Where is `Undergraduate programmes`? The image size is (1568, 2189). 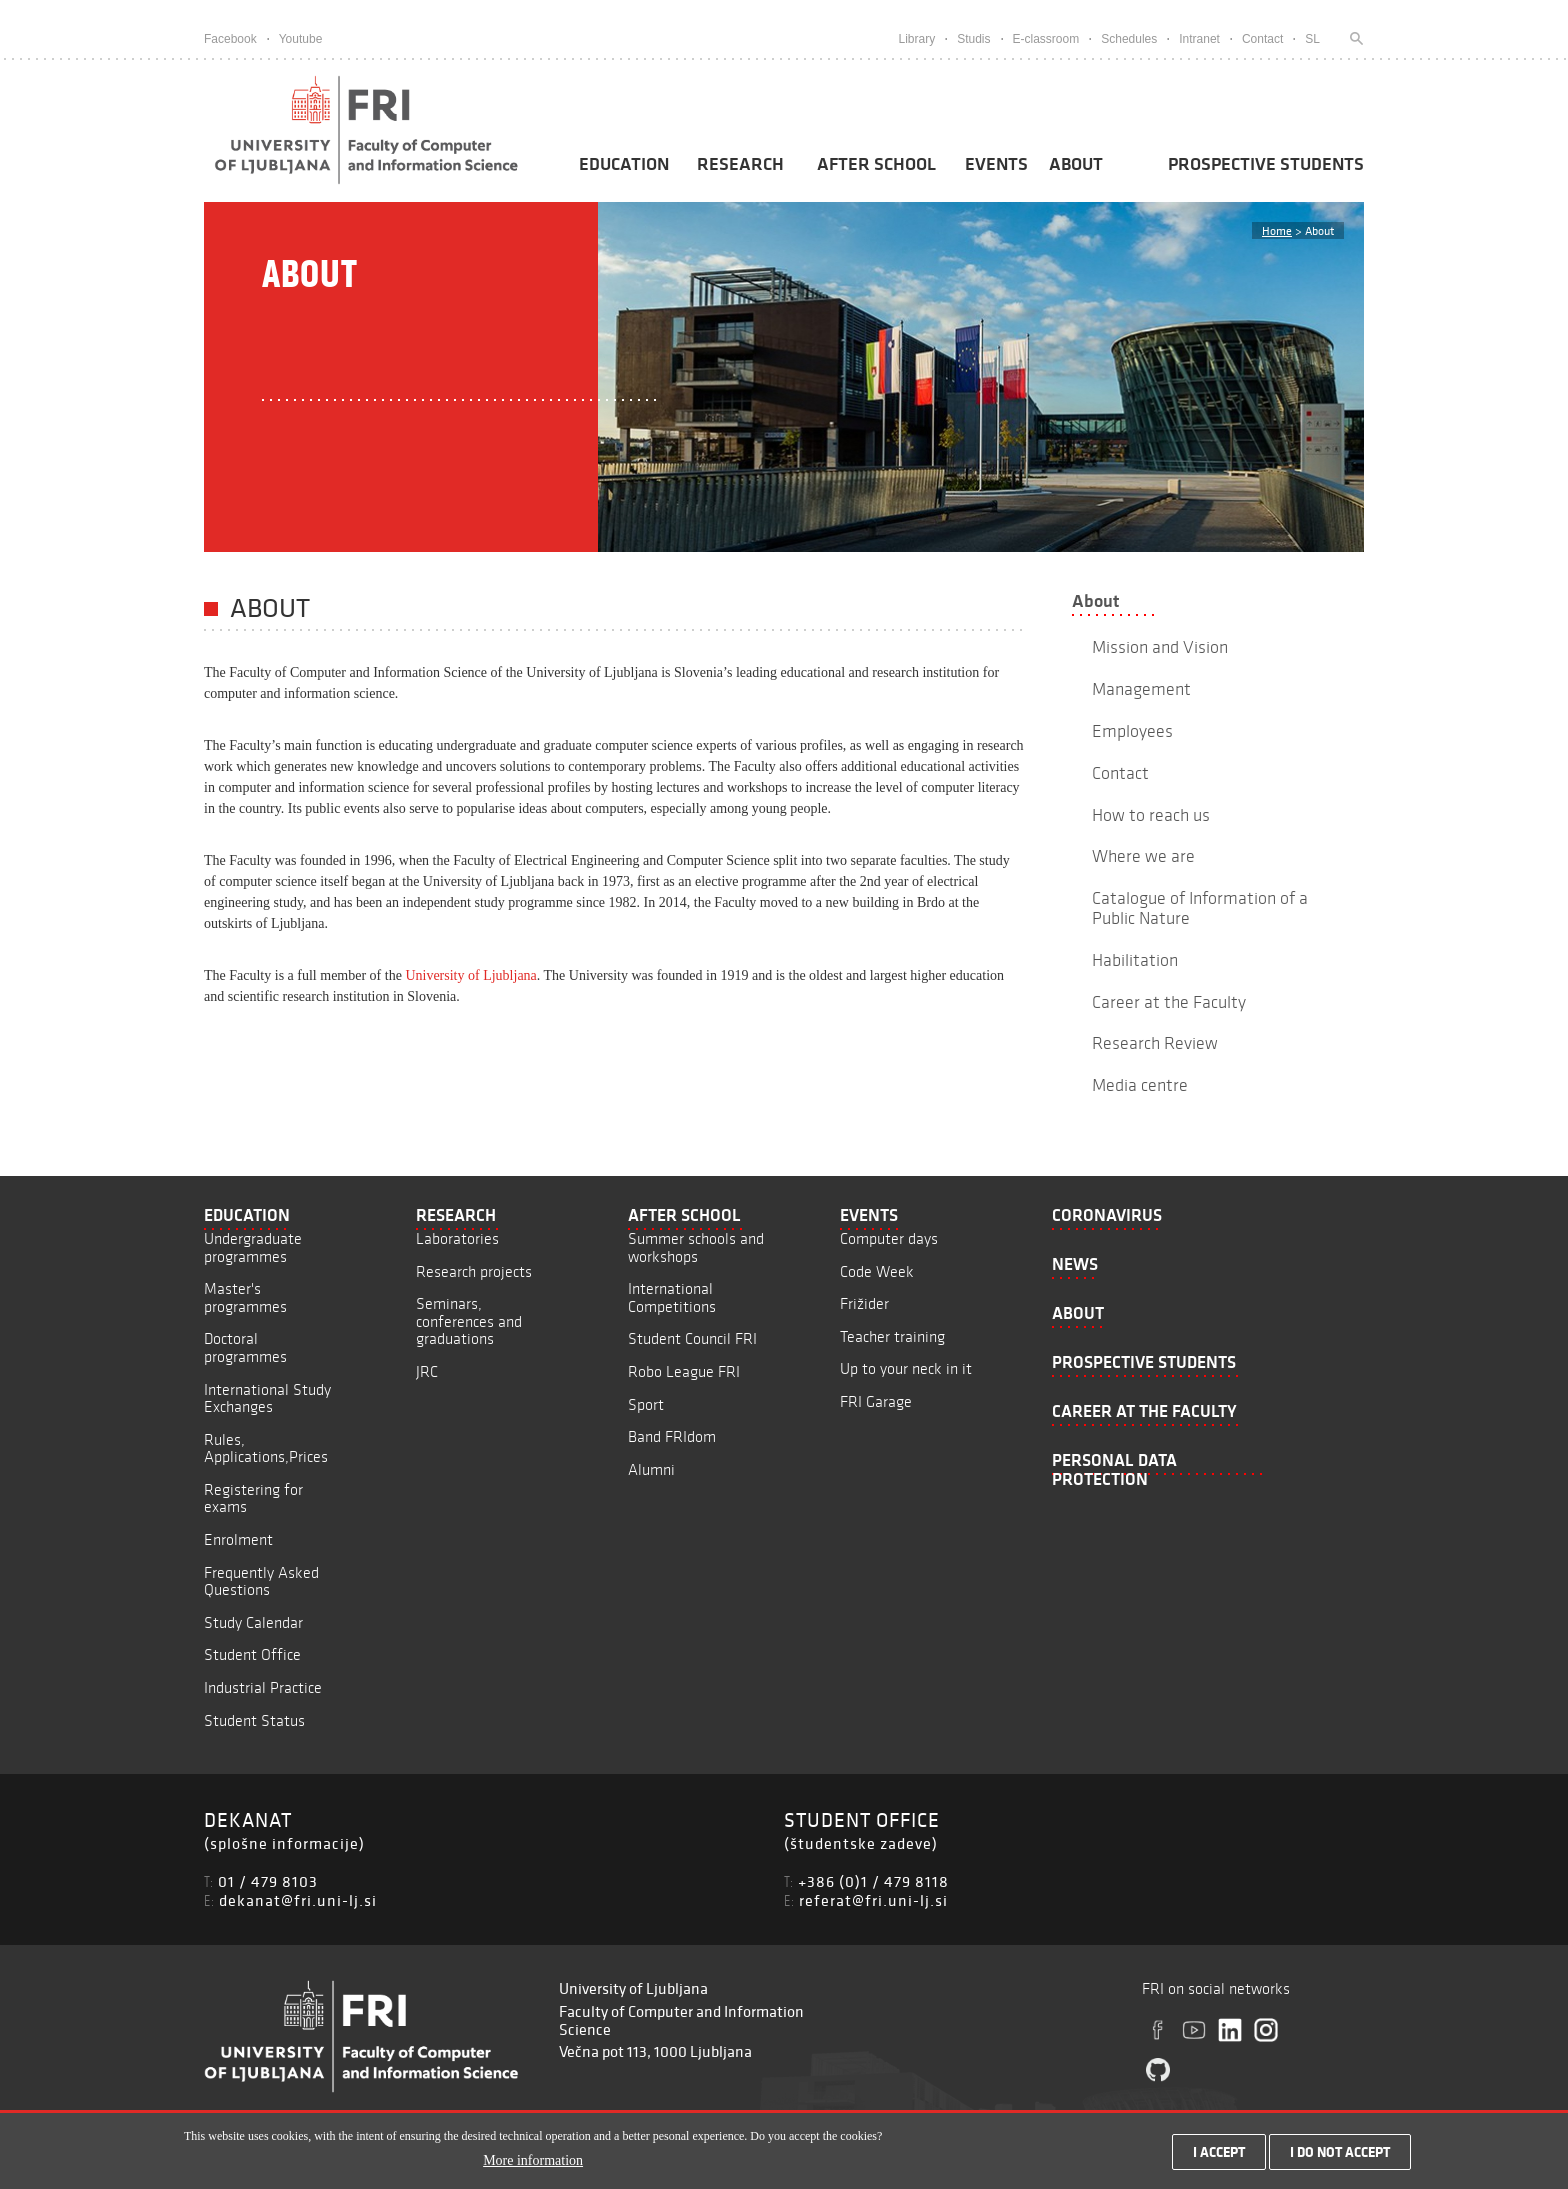 Undergraduate programmes is located at coordinates (253, 1247).